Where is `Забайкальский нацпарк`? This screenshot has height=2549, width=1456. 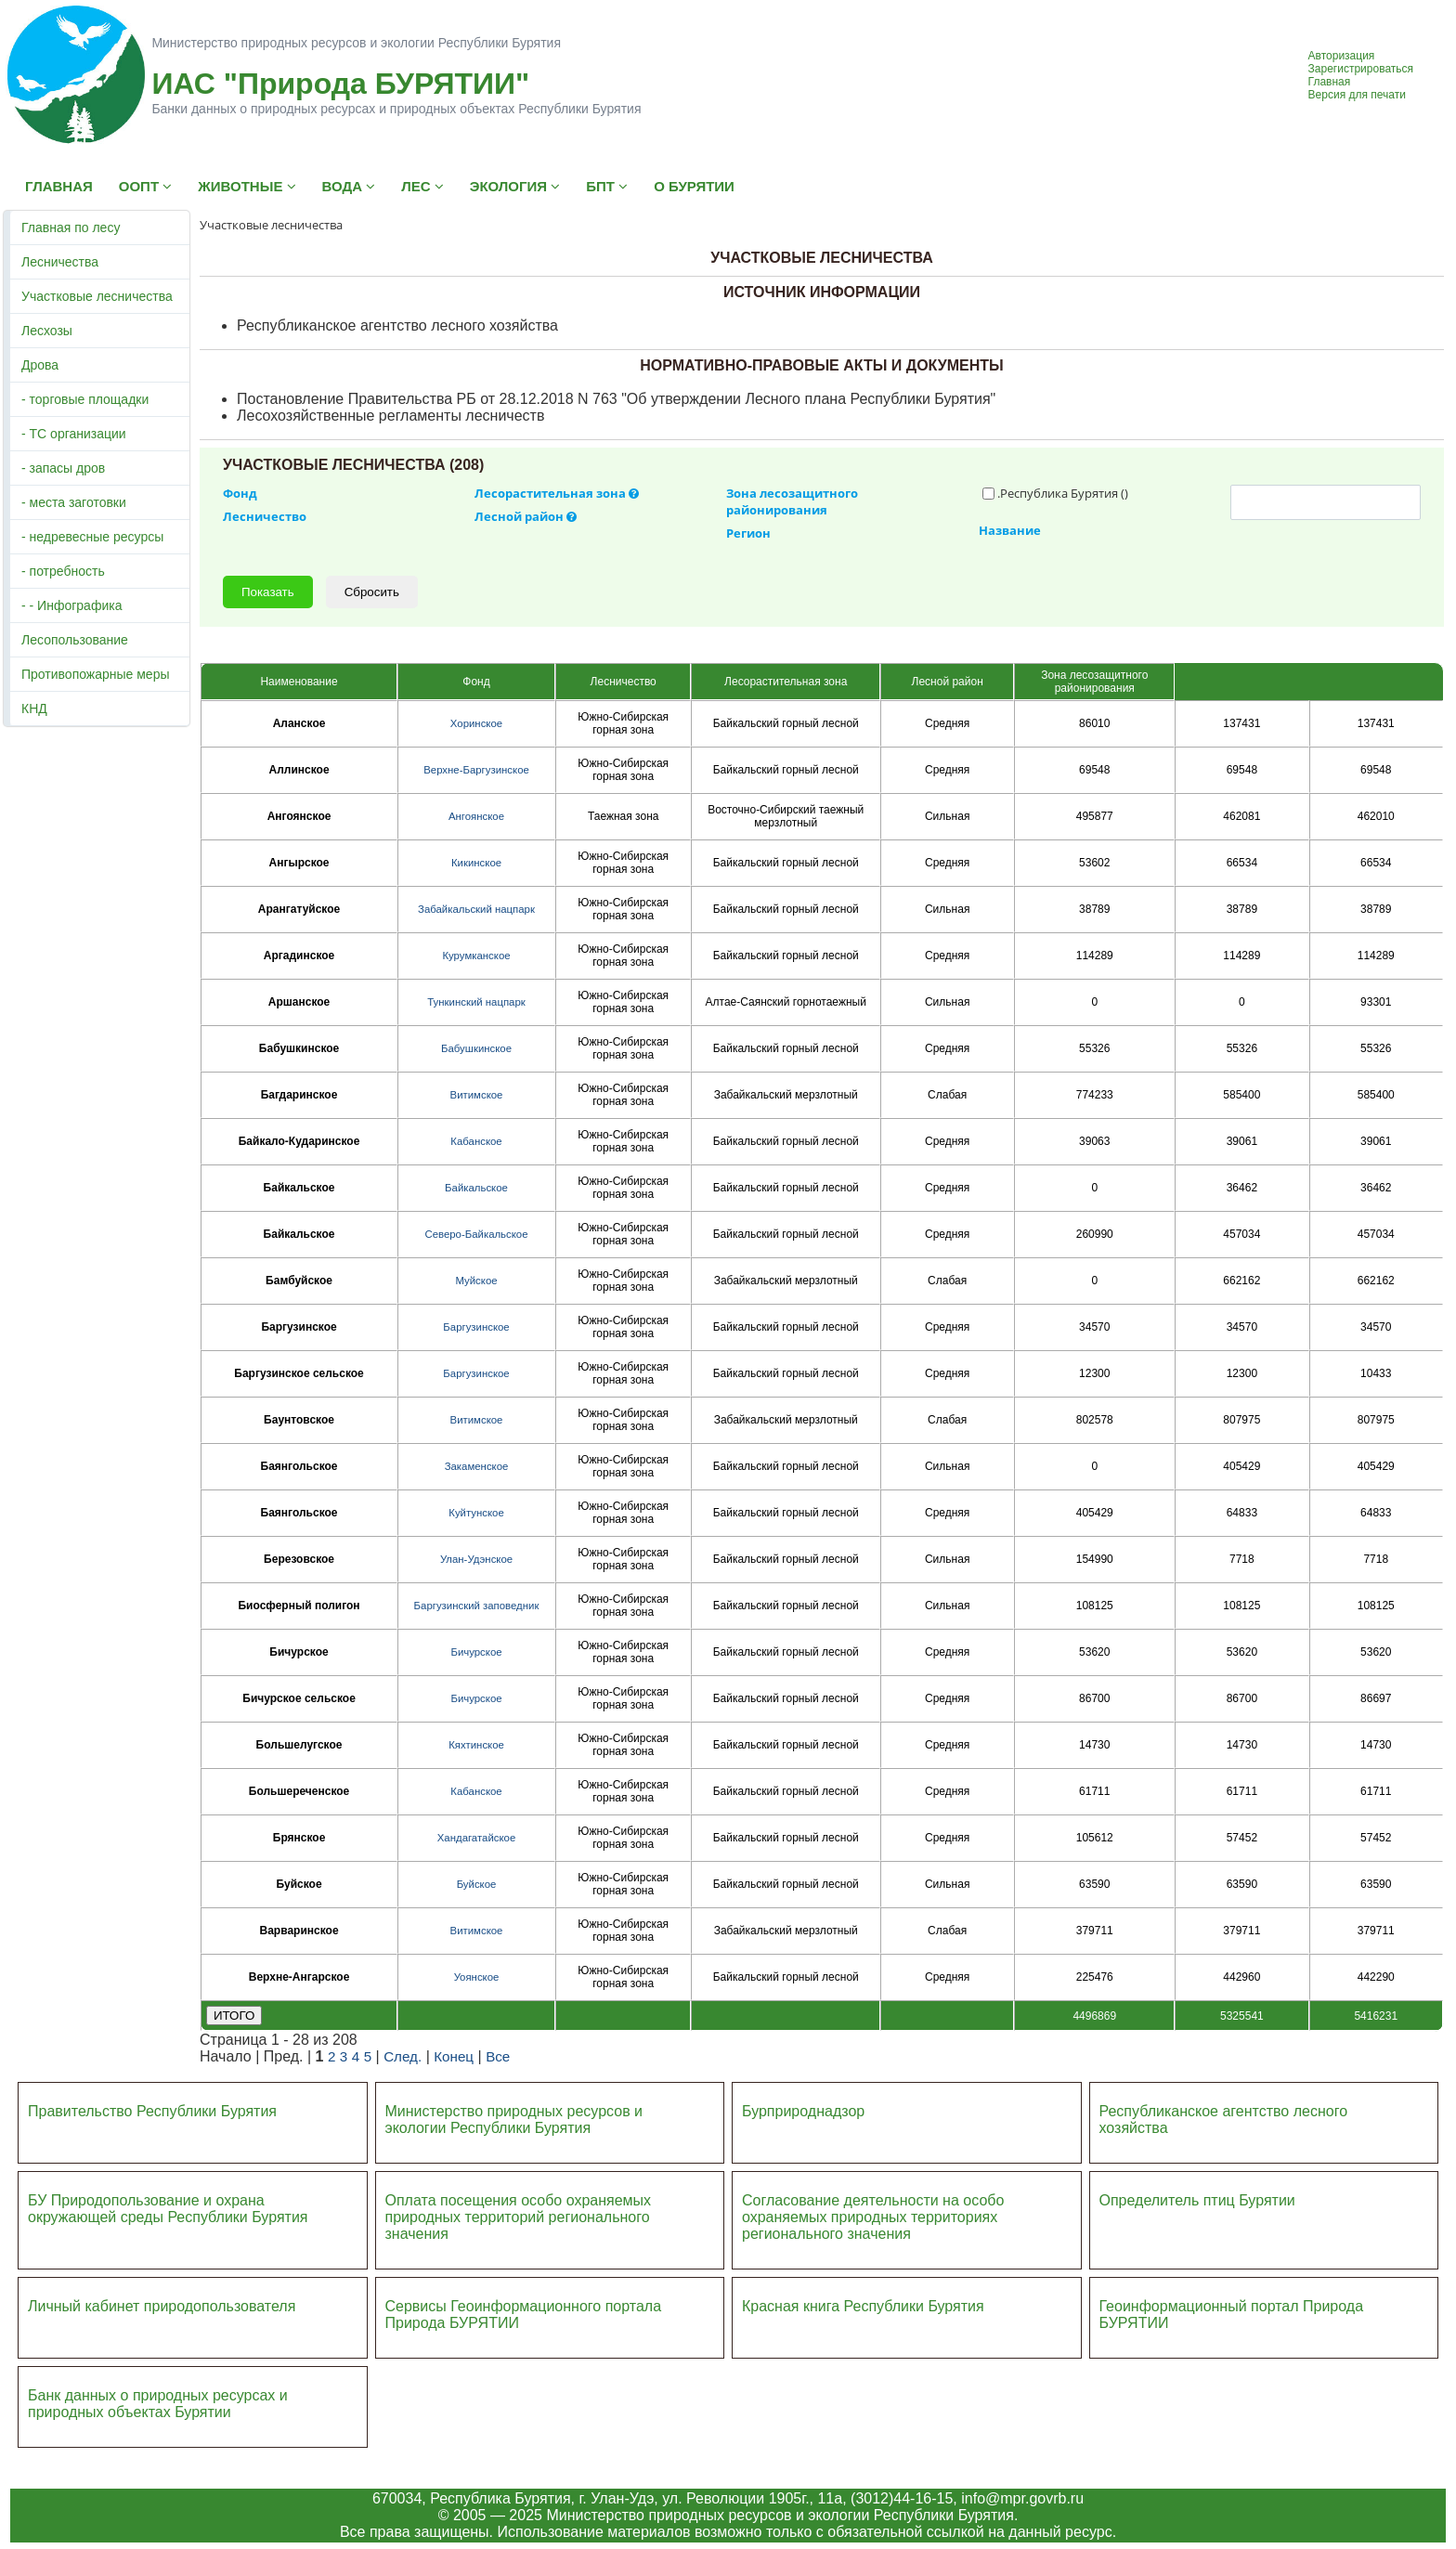 Забайкальский нацпарк is located at coordinates (476, 909).